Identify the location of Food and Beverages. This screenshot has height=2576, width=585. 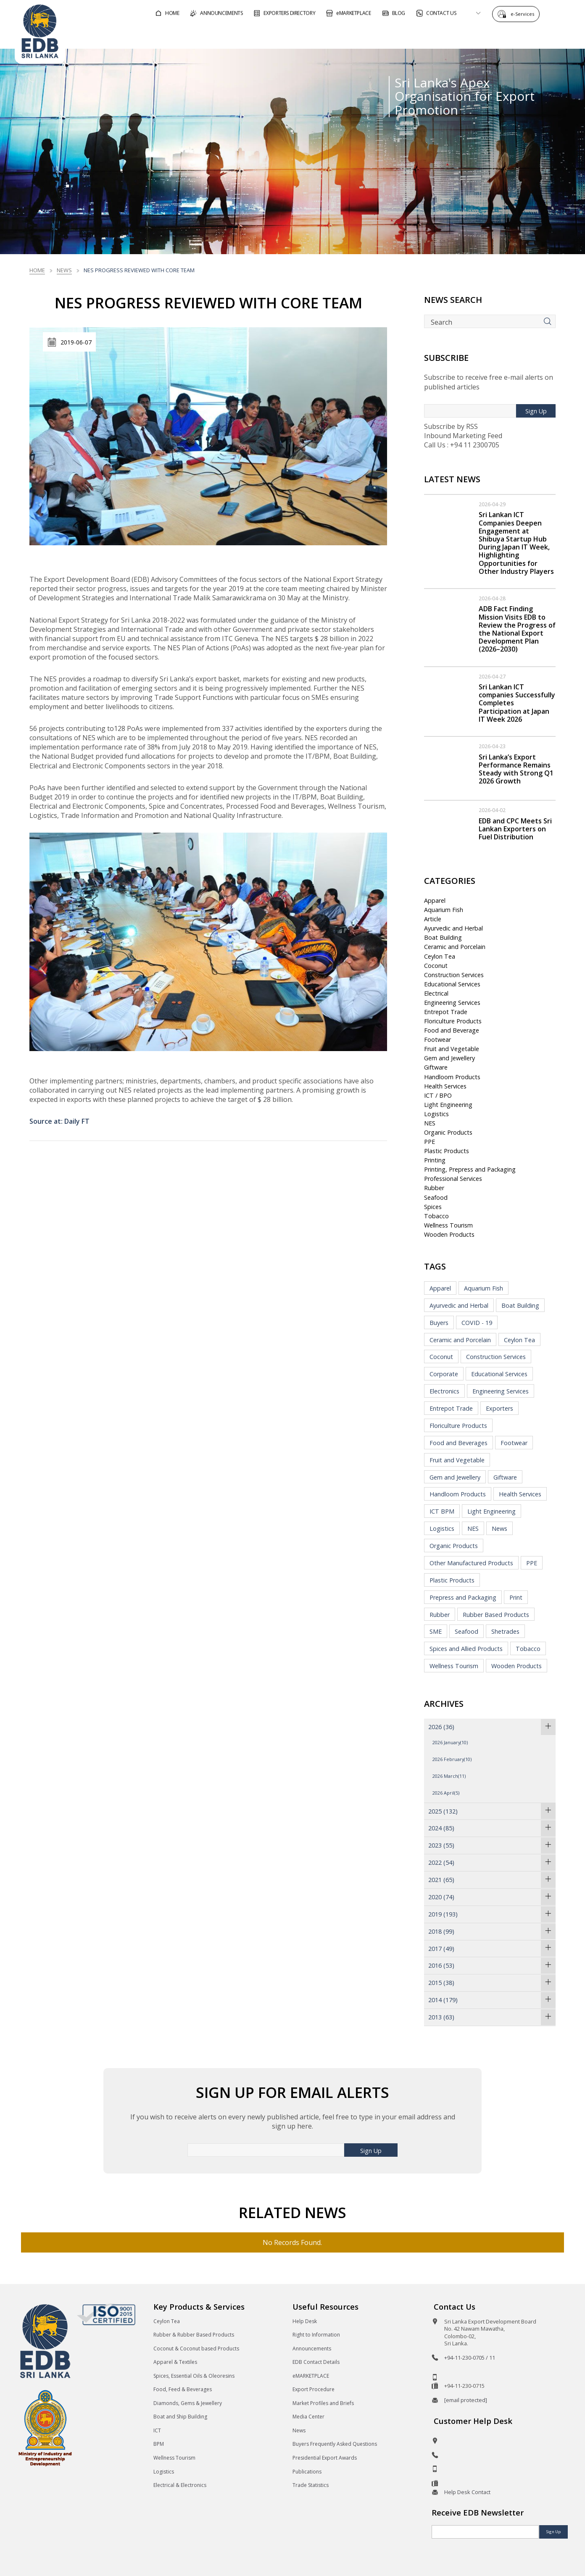
(459, 1443).